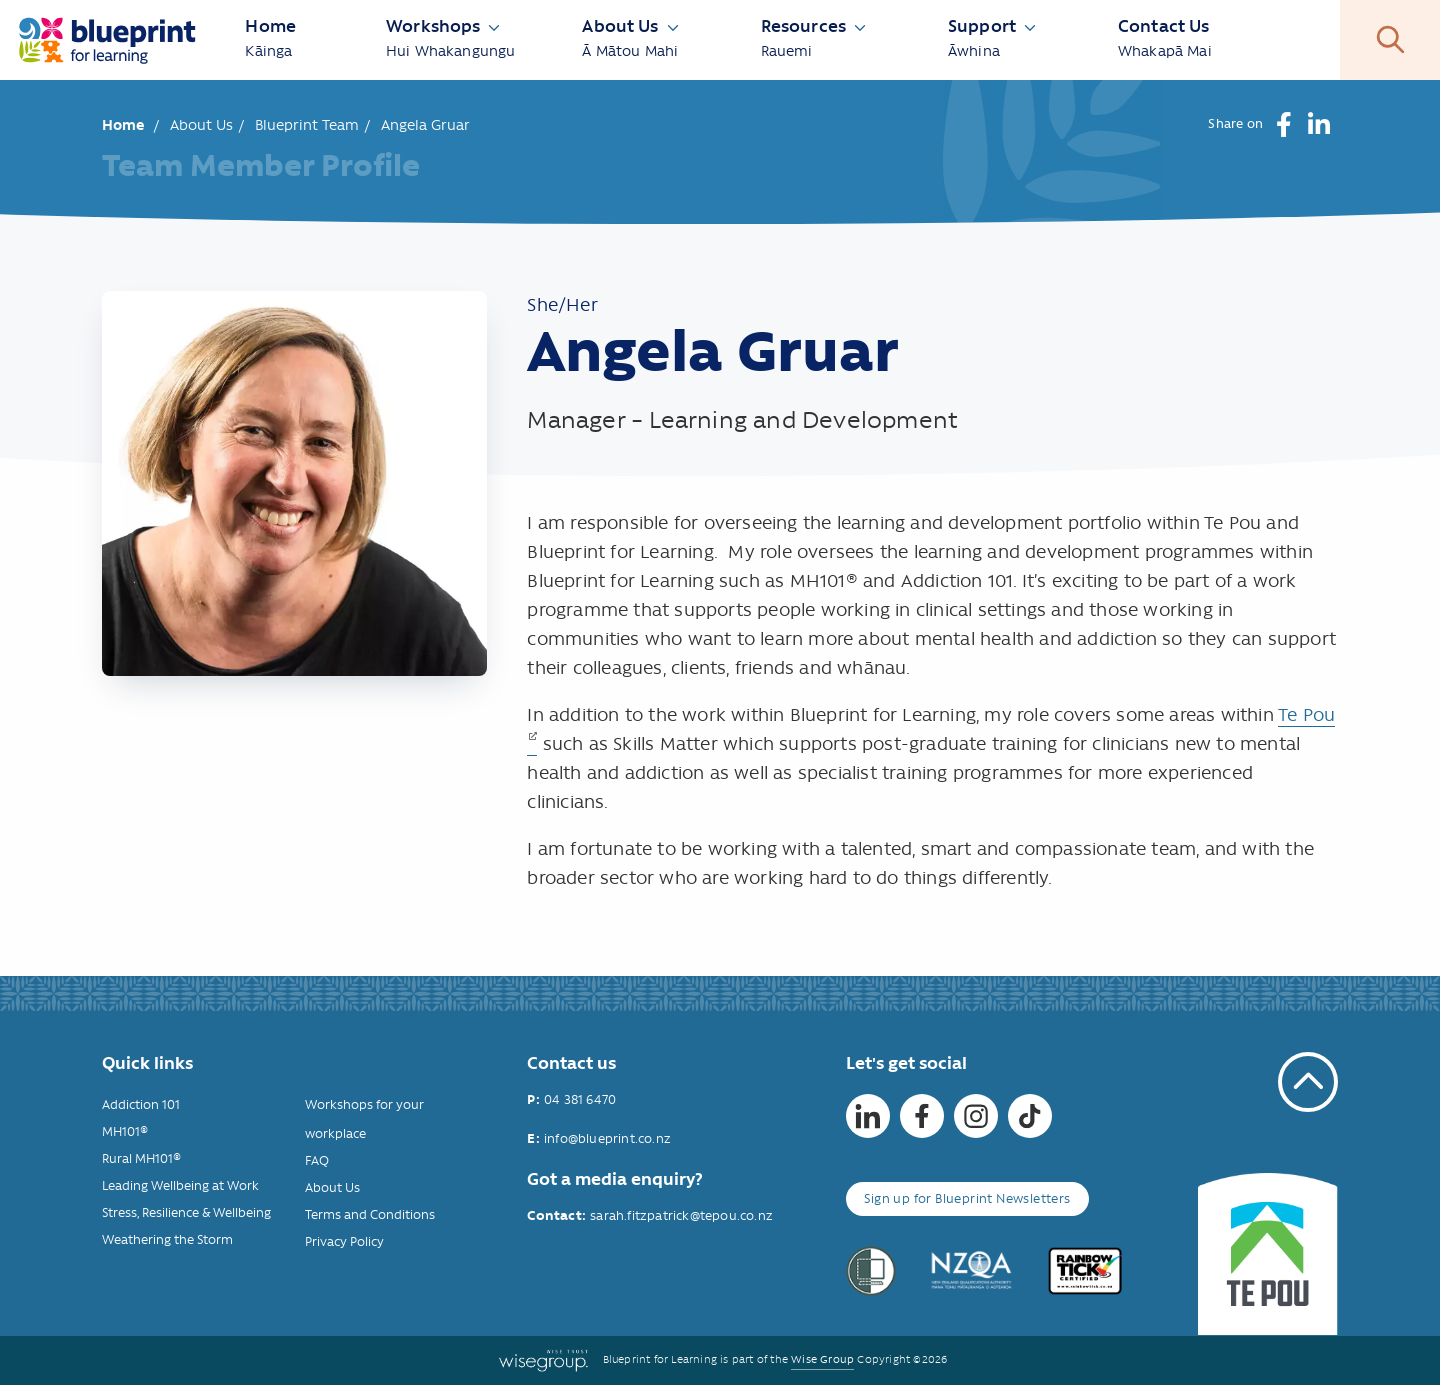  Describe the element at coordinates (186, 1212) in the screenshot. I see `Stress, Resilience & Wellbeing` at that location.